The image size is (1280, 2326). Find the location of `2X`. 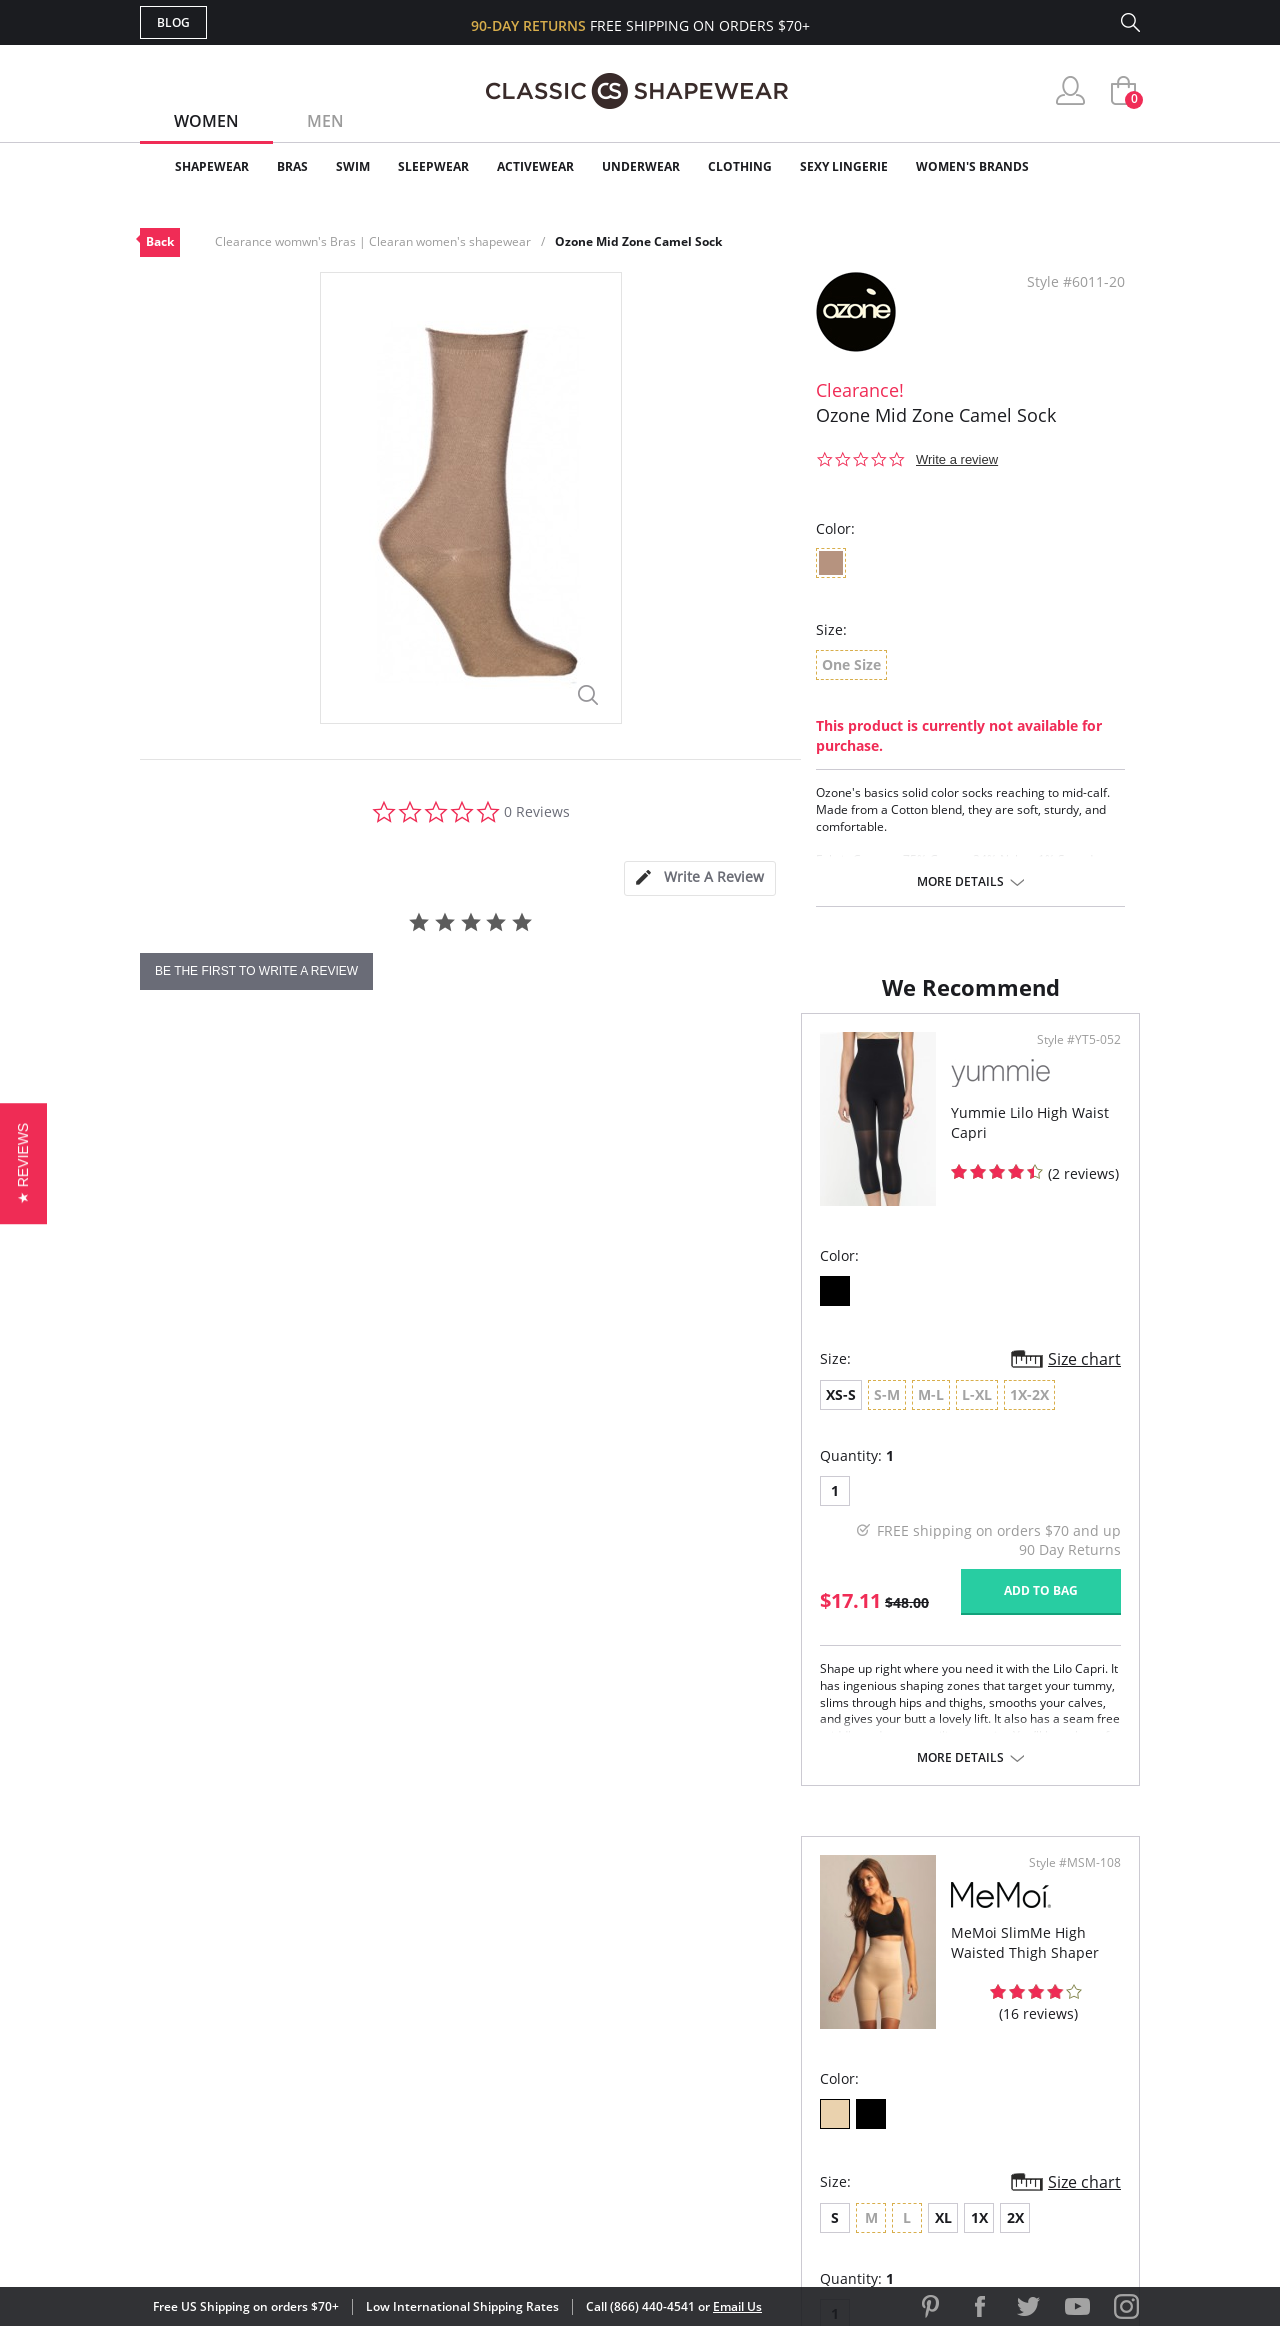

2X is located at coordinates (857, 1437).